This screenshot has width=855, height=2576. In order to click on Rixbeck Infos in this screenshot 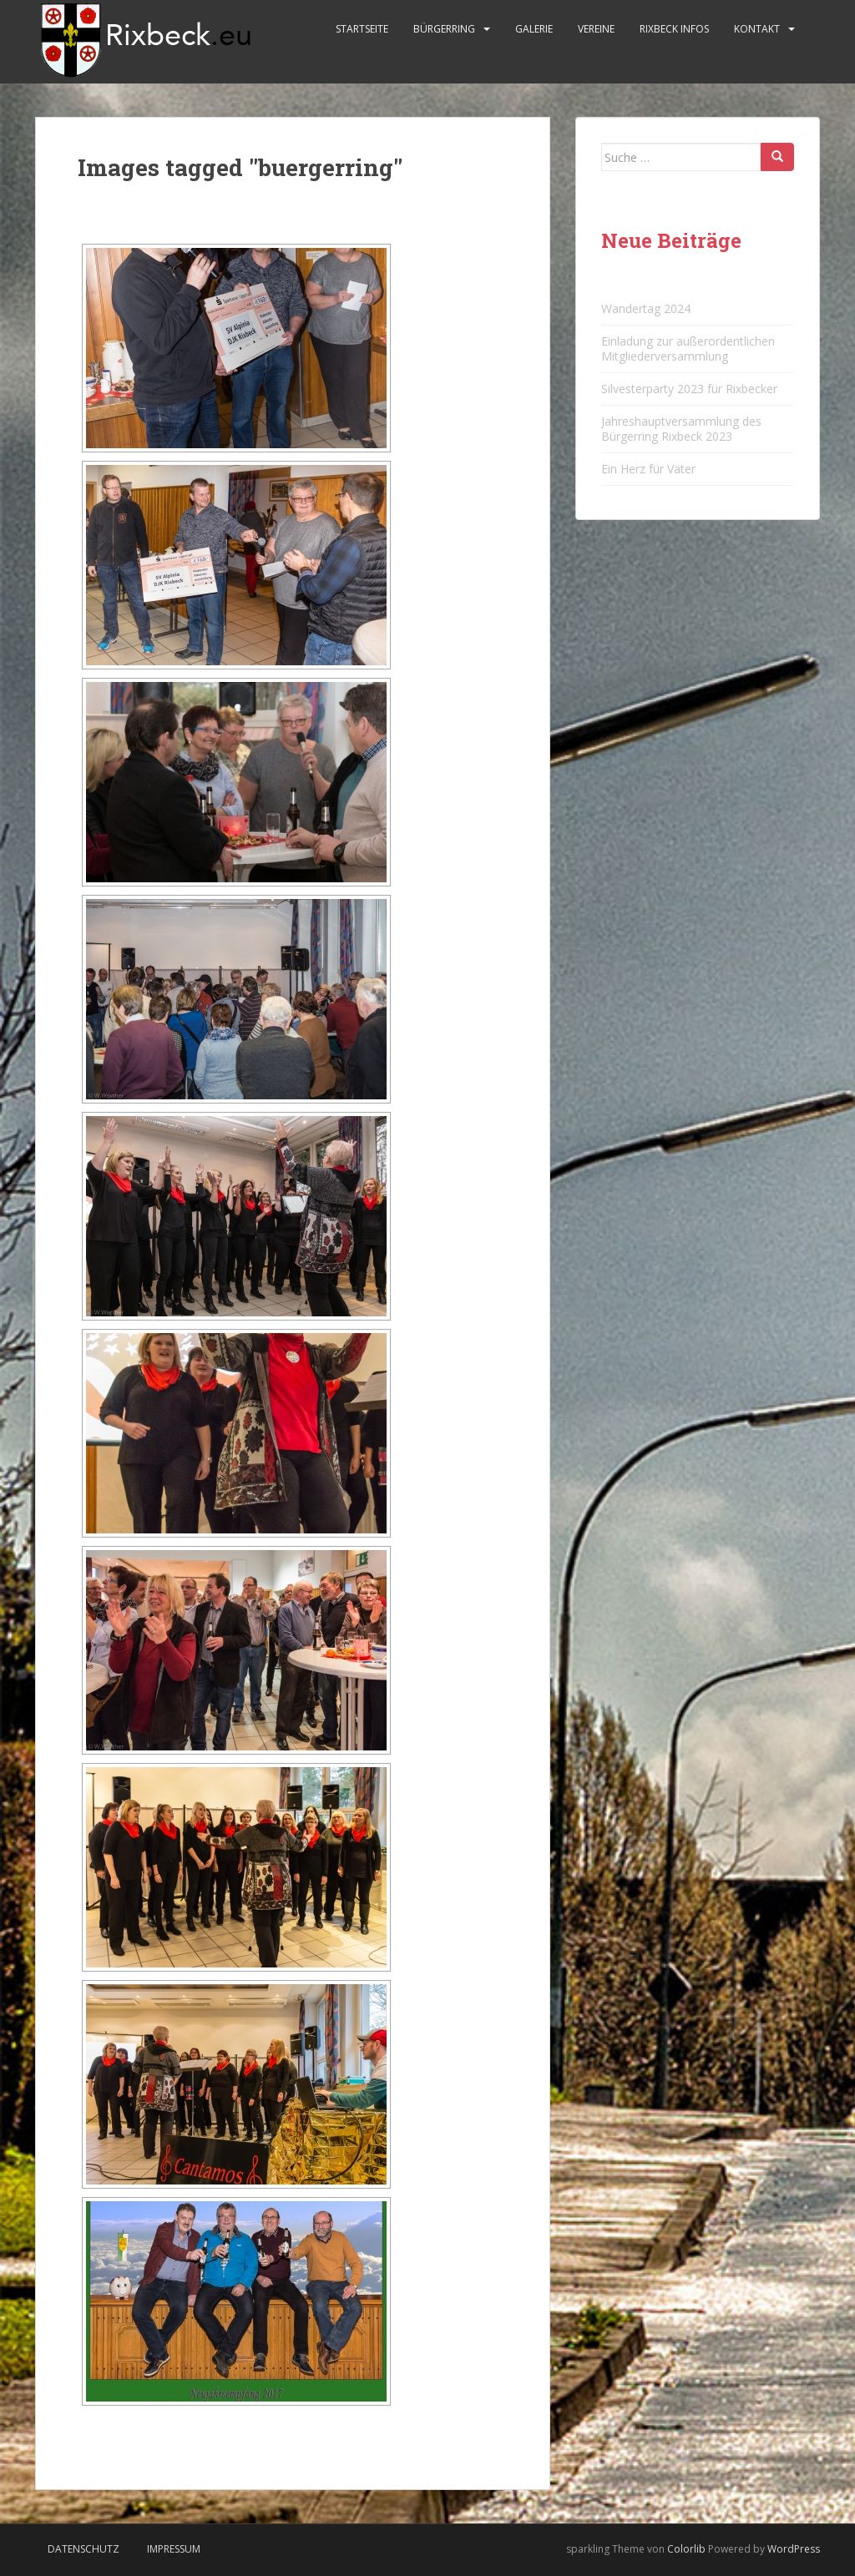, I will do `click(674, 29)`.